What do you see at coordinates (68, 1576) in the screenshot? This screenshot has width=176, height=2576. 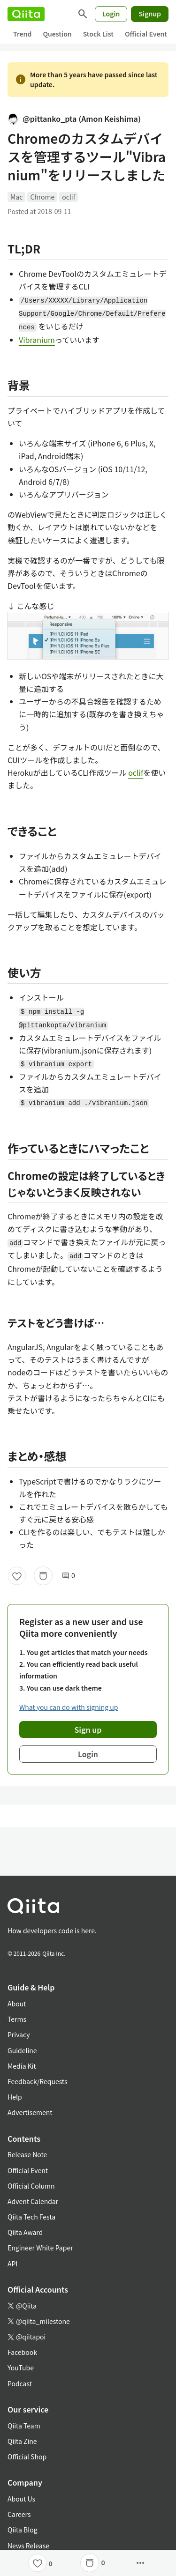 I see `0 [0Comments]` at bounding box center [68, 1576].